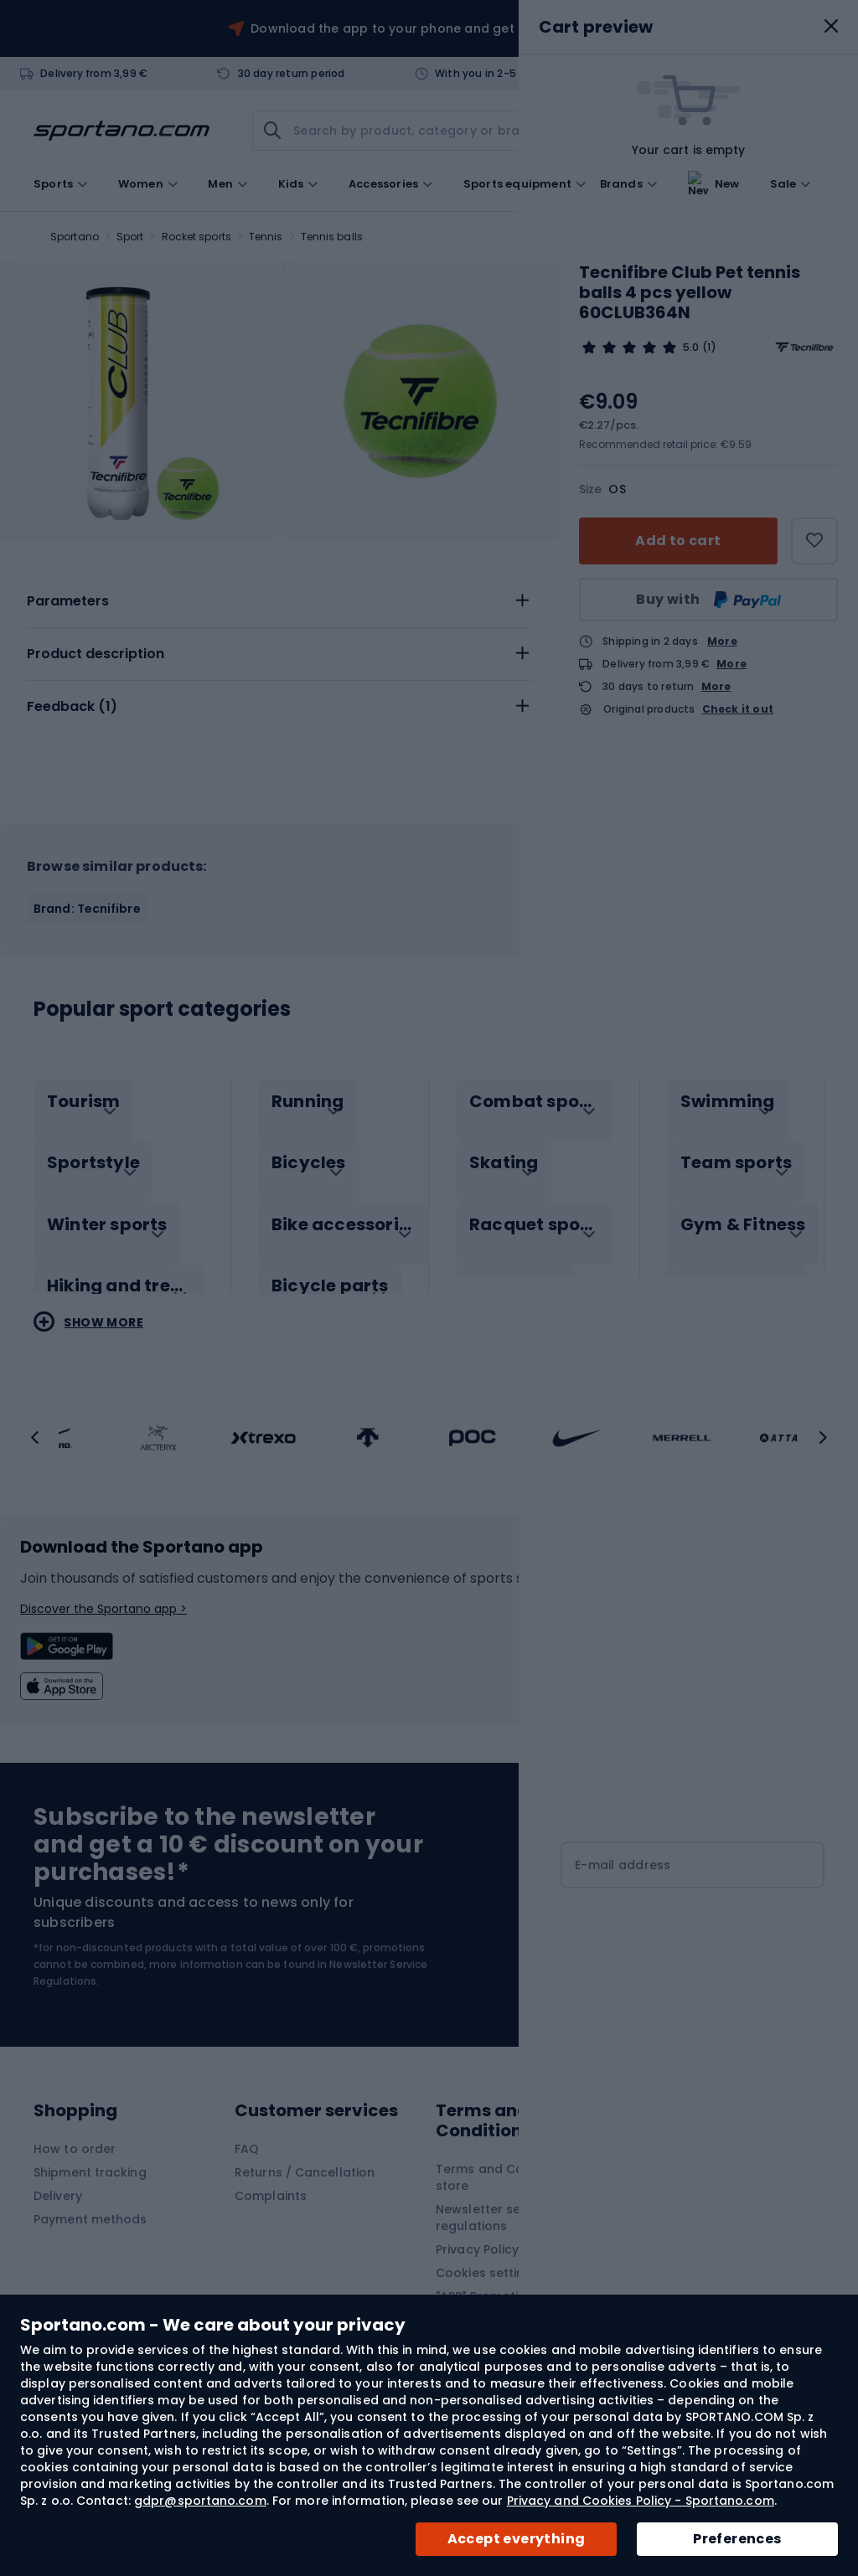 The width and height of the screenshot is (858, 2576). Describe the element at coordinates (737, 2538) in the screenshot. I see `Preferences` at that location.